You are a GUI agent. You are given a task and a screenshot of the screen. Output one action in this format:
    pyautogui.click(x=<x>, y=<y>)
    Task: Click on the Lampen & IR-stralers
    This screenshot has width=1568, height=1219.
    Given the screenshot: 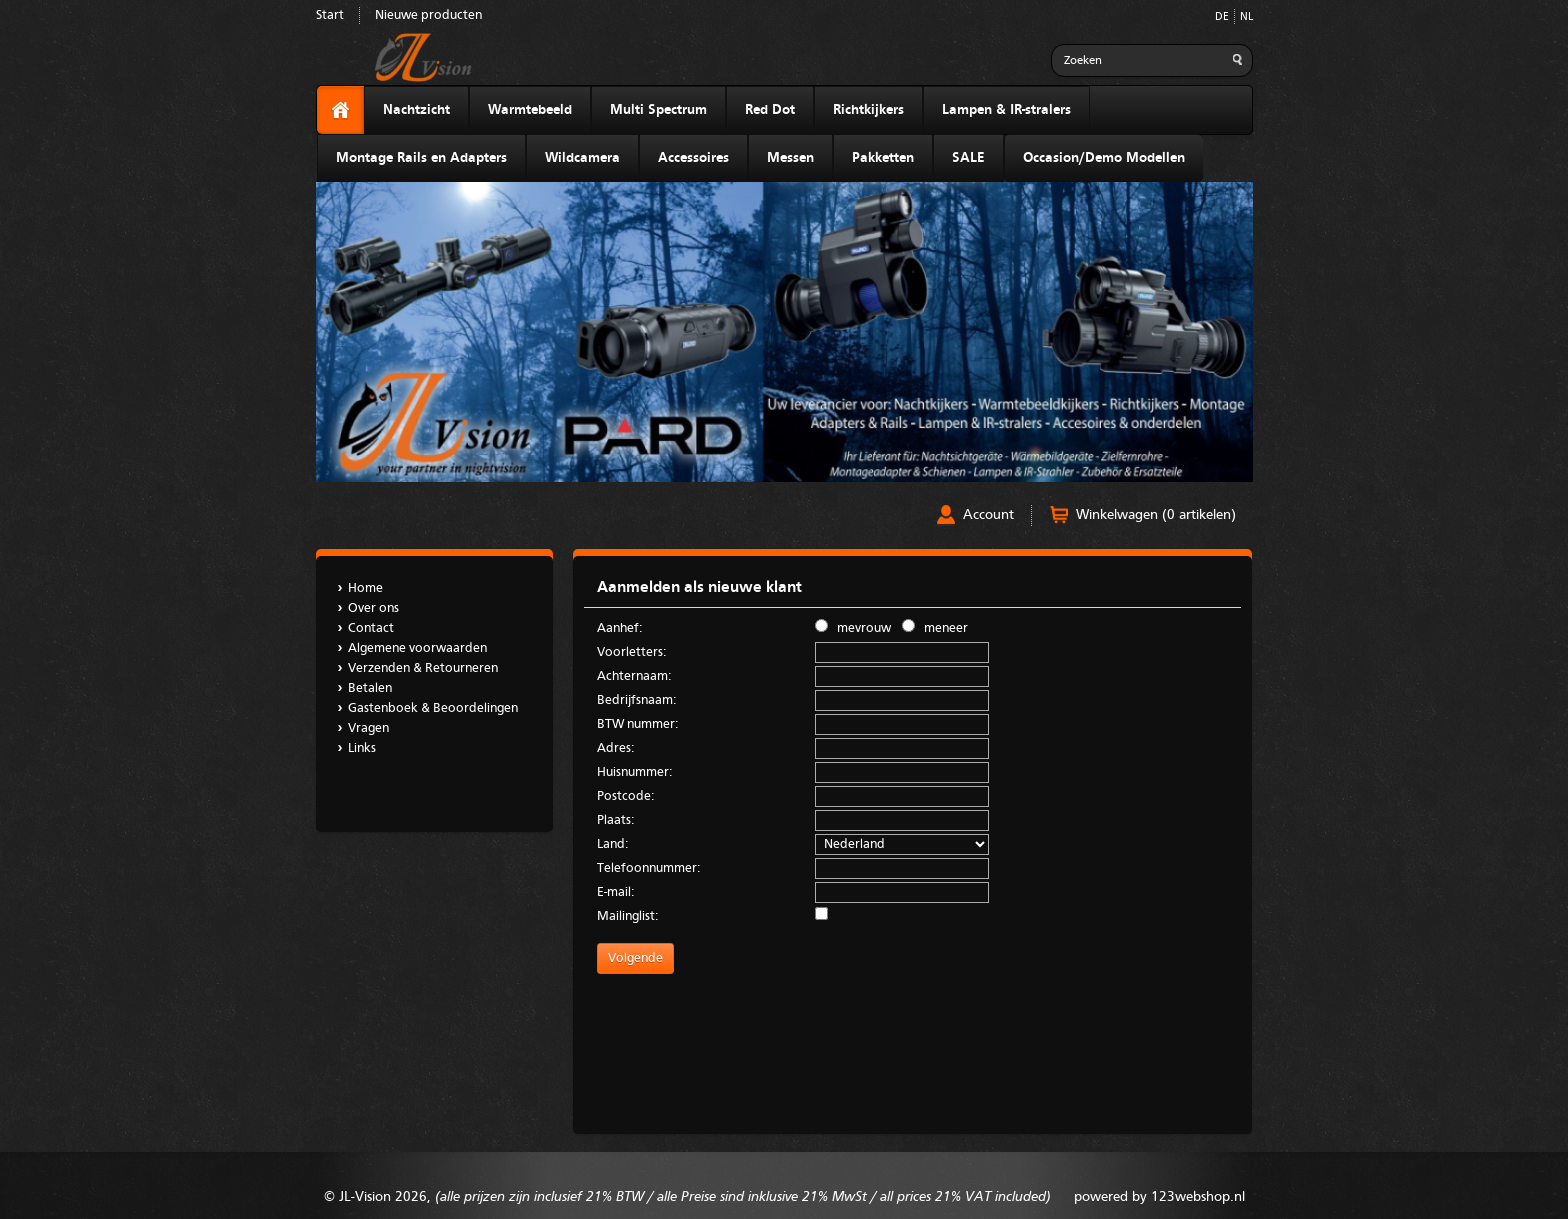 What is the action you would take?
    pyautogui.click(x=1006, y=110)
    